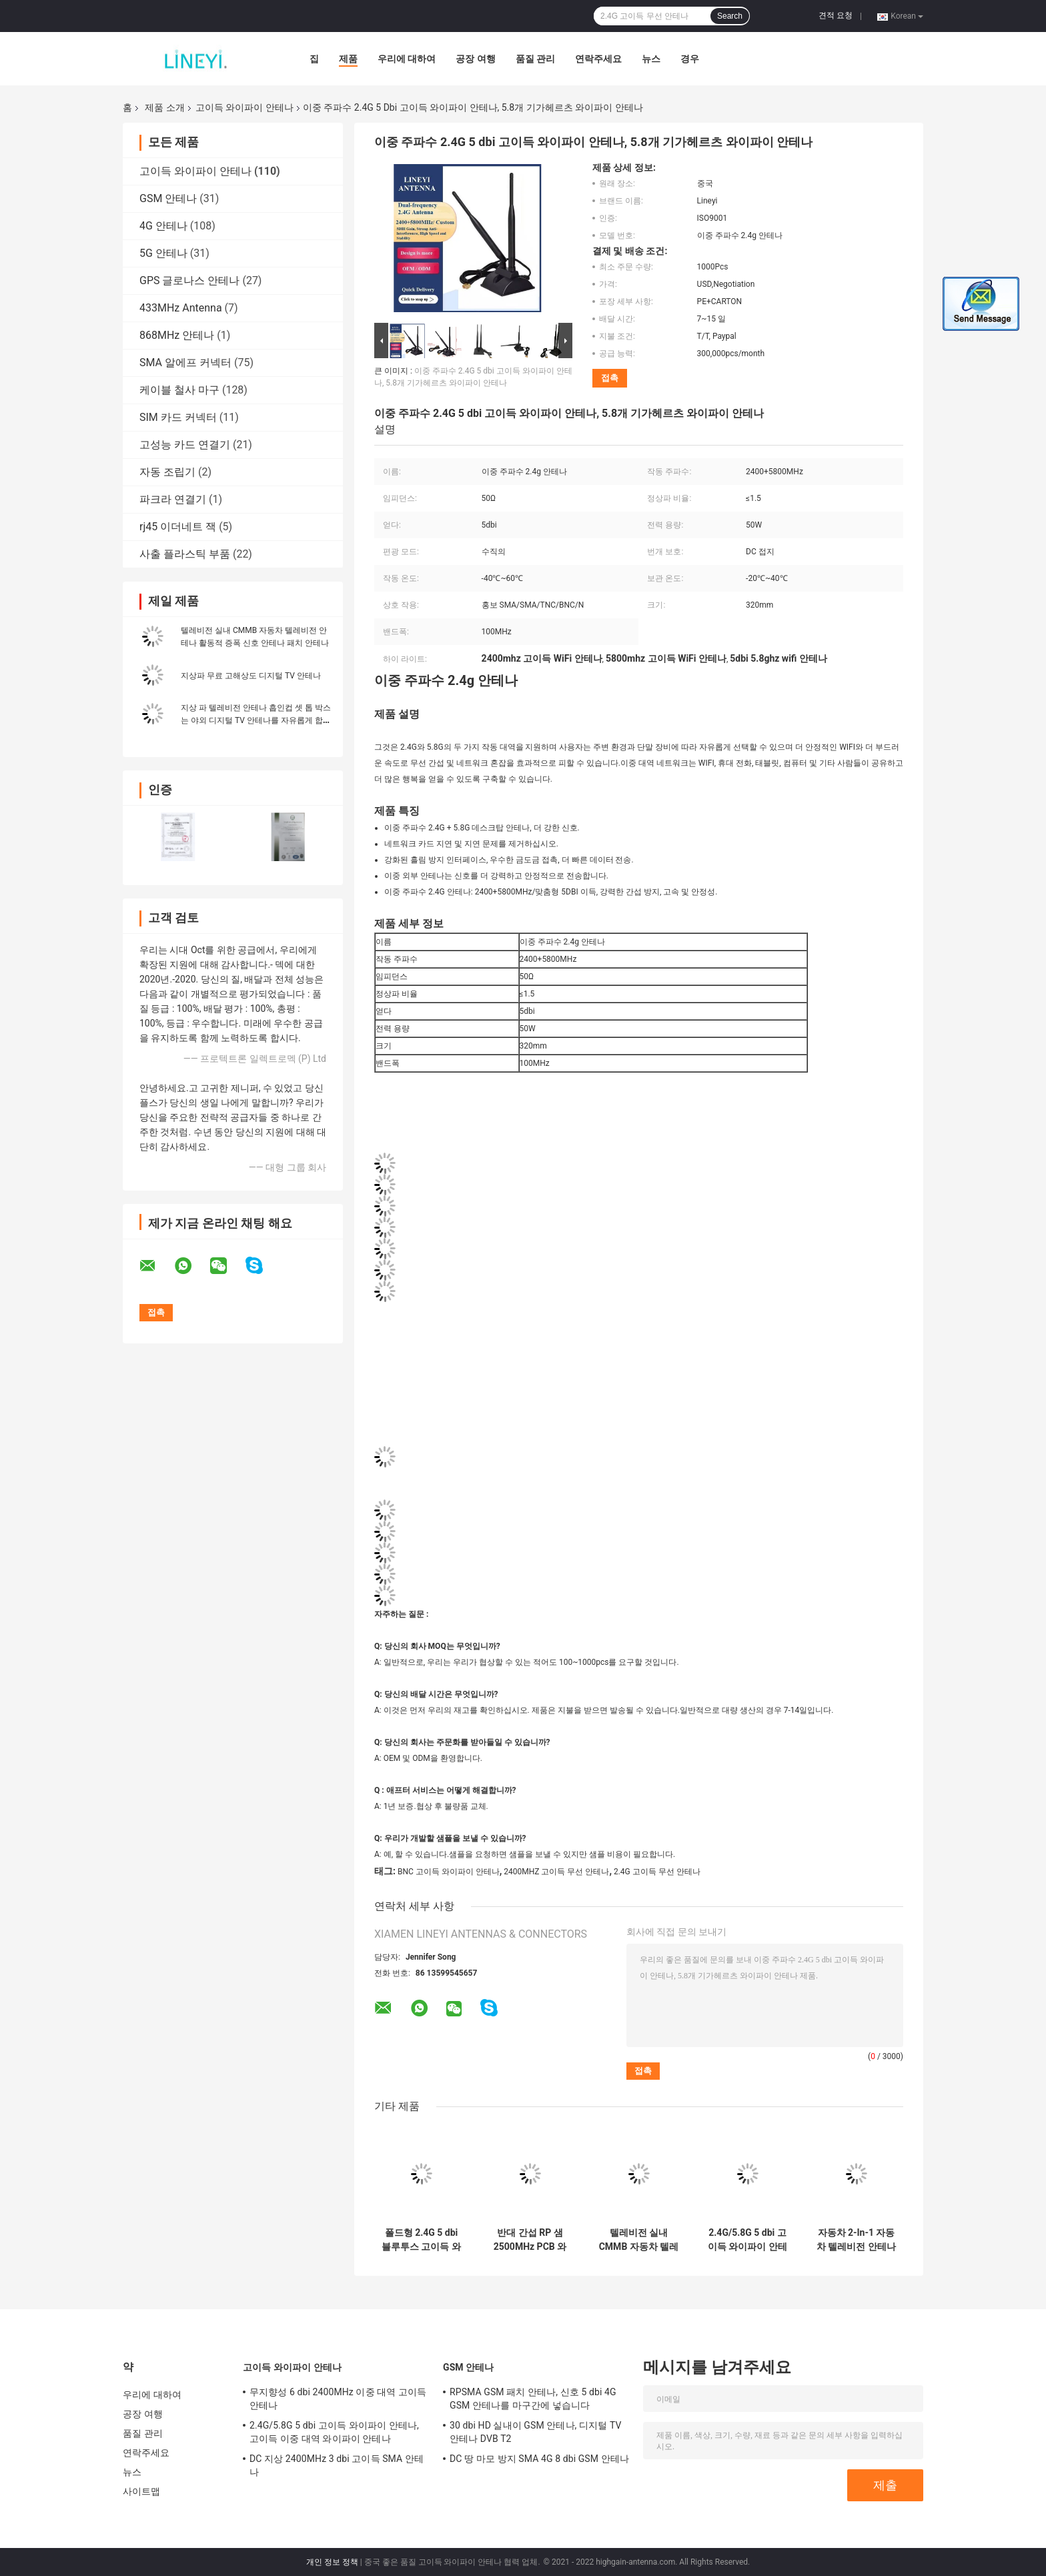 The image size is (1046, 2576). What do you see at coordinates (421, 2239) in the screenshot?
I see `폴드형 2.4G 5 dbi 블루투스 고이득 와이파이 안테나` at bounding box center [421, 2239].